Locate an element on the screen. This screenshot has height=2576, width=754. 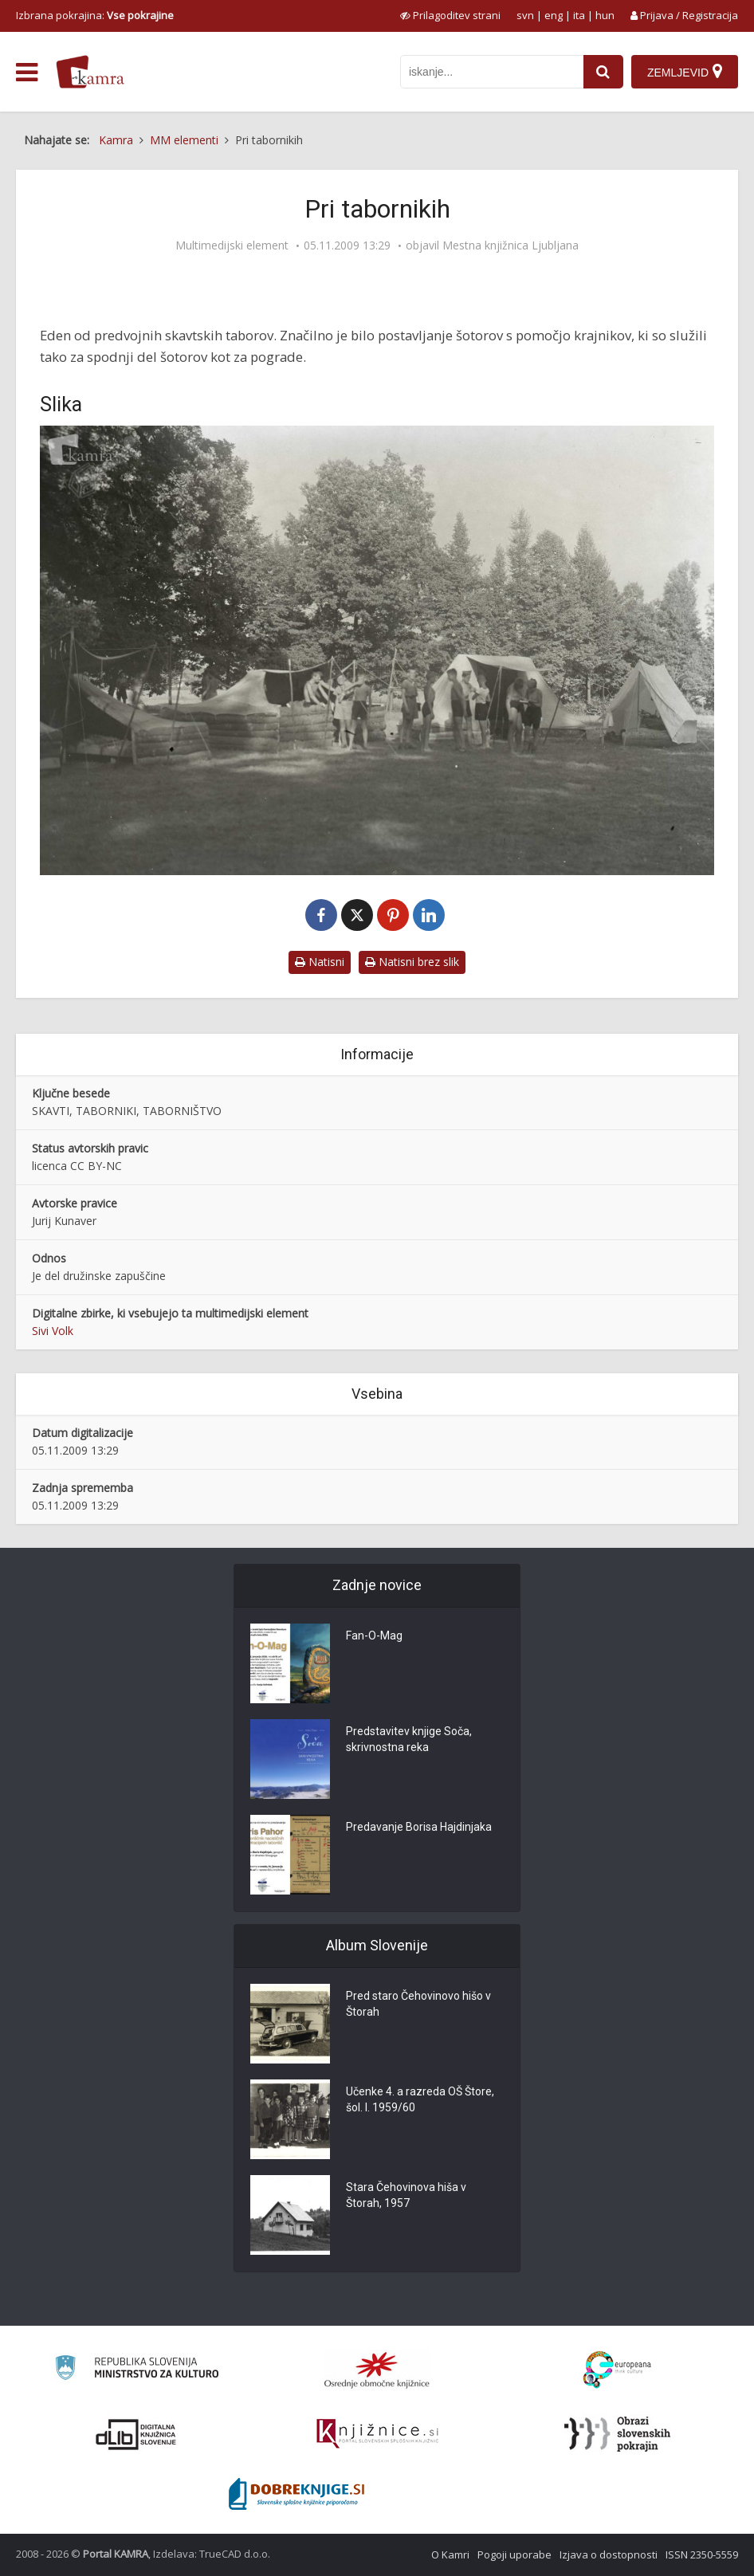
eng is located at coordinates (553, 15).